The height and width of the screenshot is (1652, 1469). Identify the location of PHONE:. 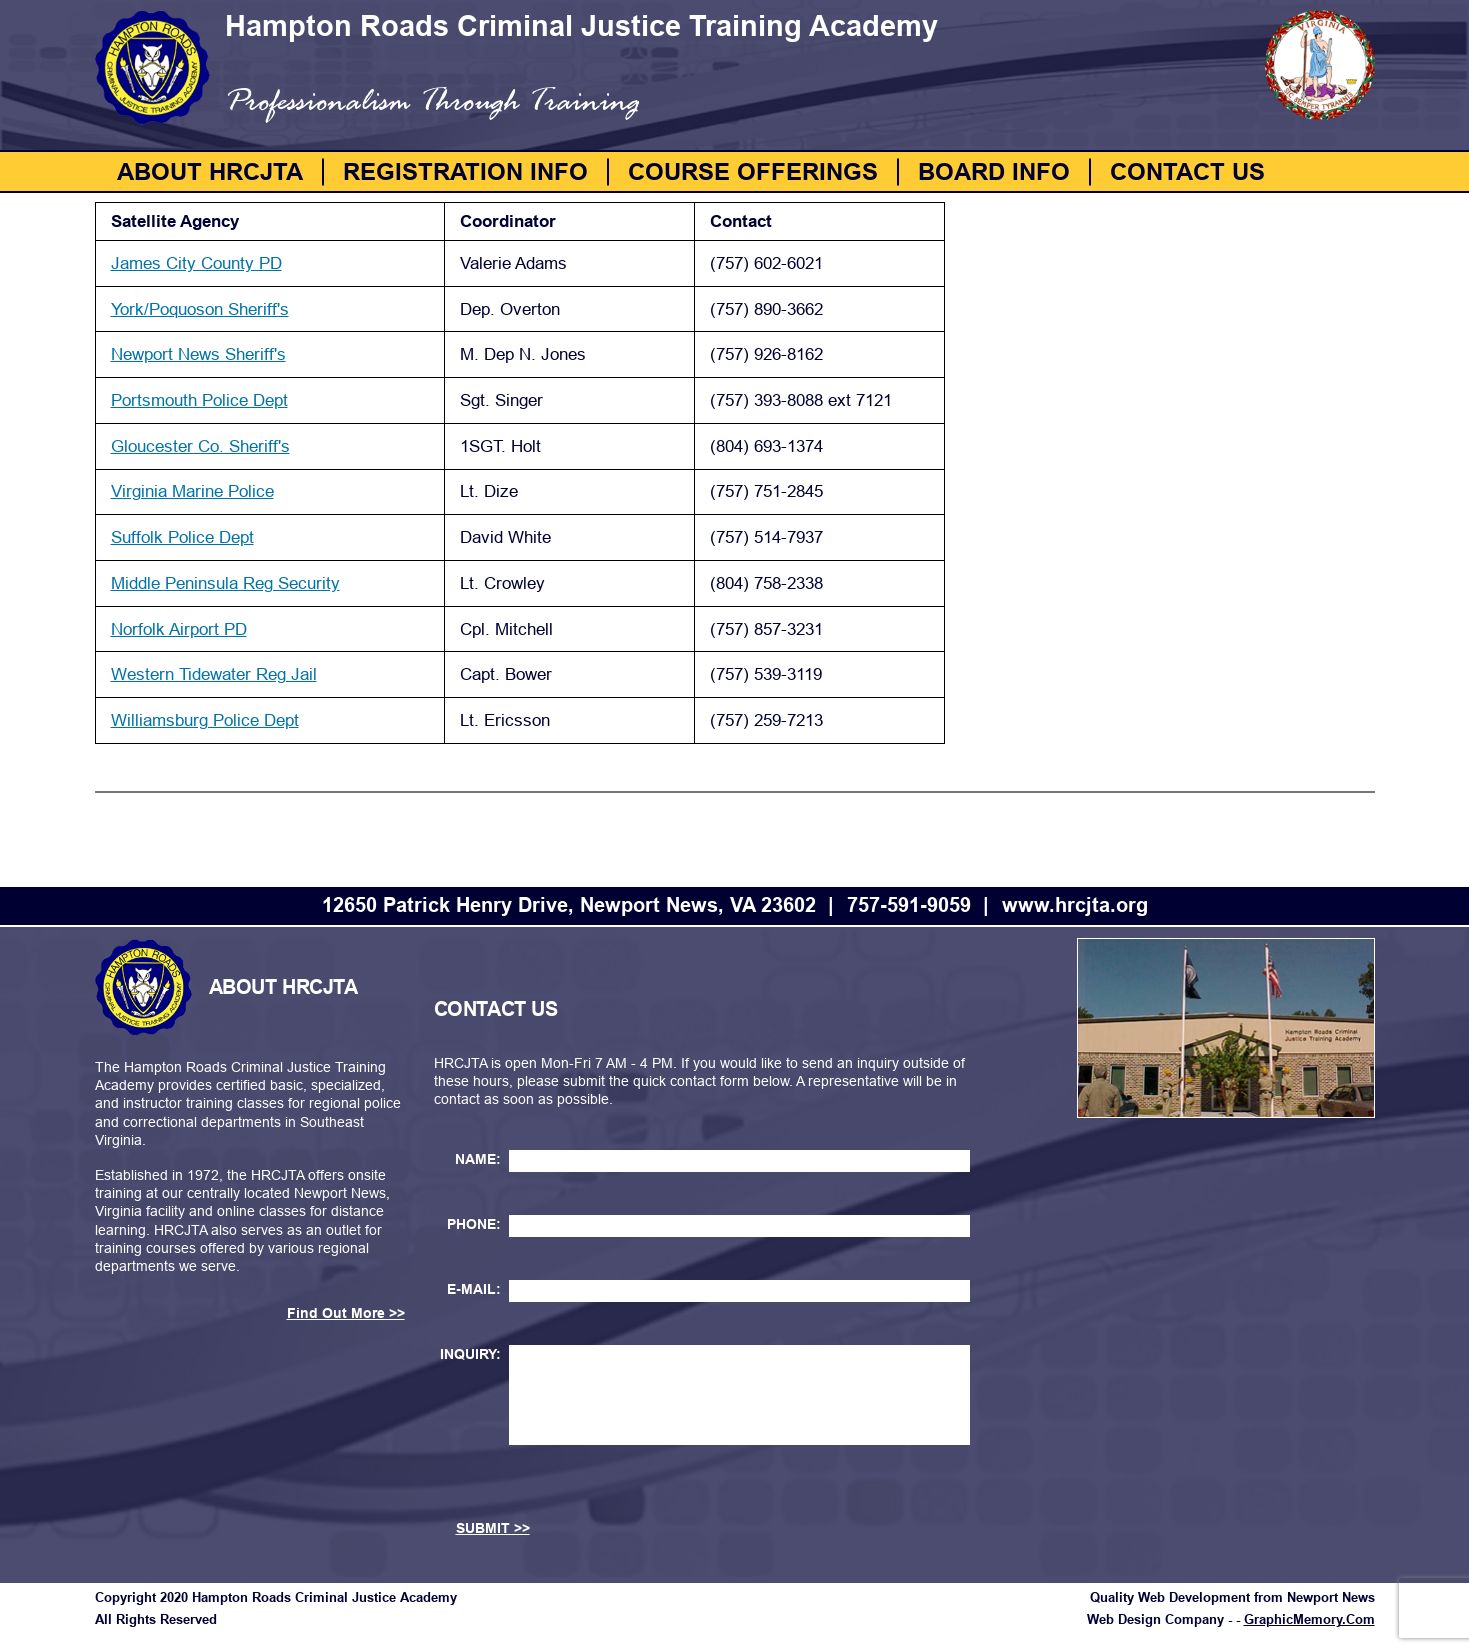
(474, 1224).